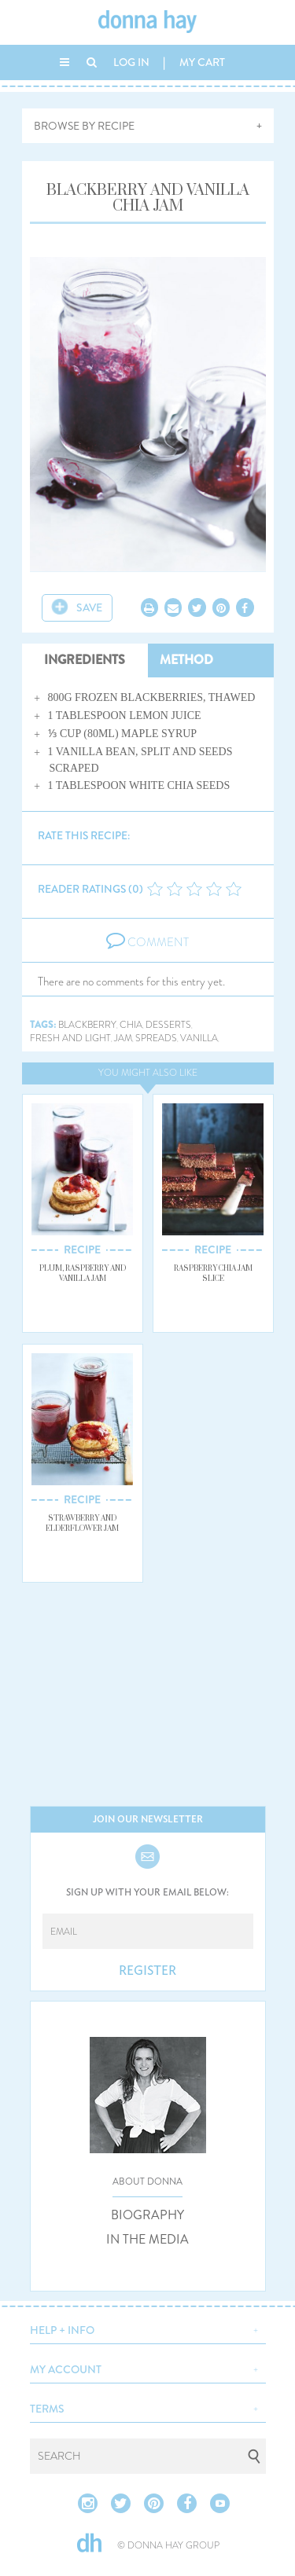  Describe the element at coordinates (147, 2215) in the screenshot. I see `BIOGRAPHY` at that location.